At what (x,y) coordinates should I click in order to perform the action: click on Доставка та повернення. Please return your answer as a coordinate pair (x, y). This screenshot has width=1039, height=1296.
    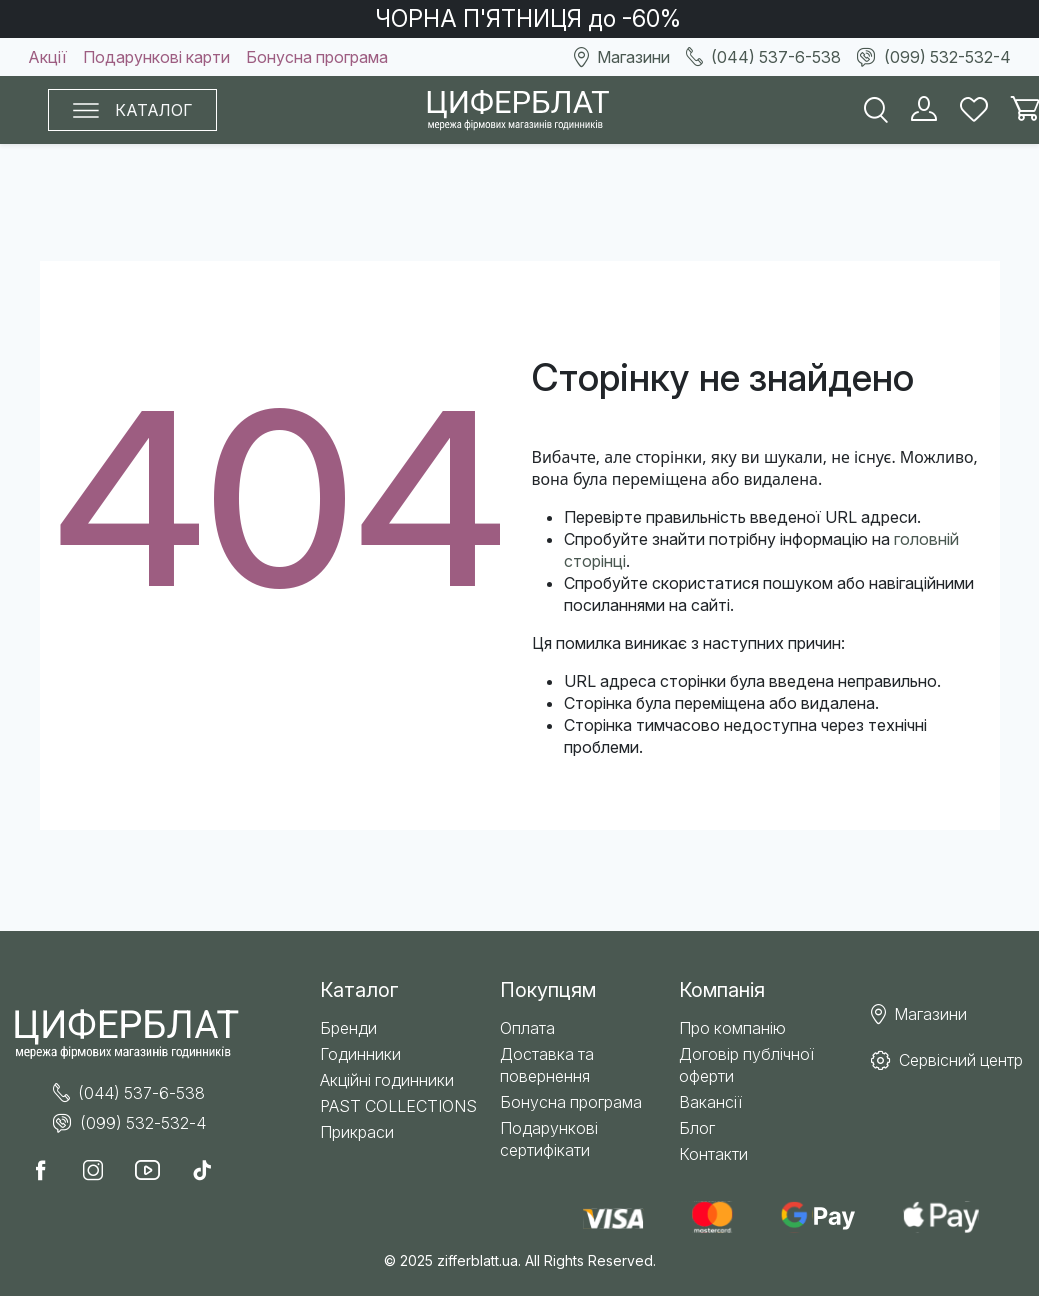
    Looking at the image, I should click on (547, 1065).